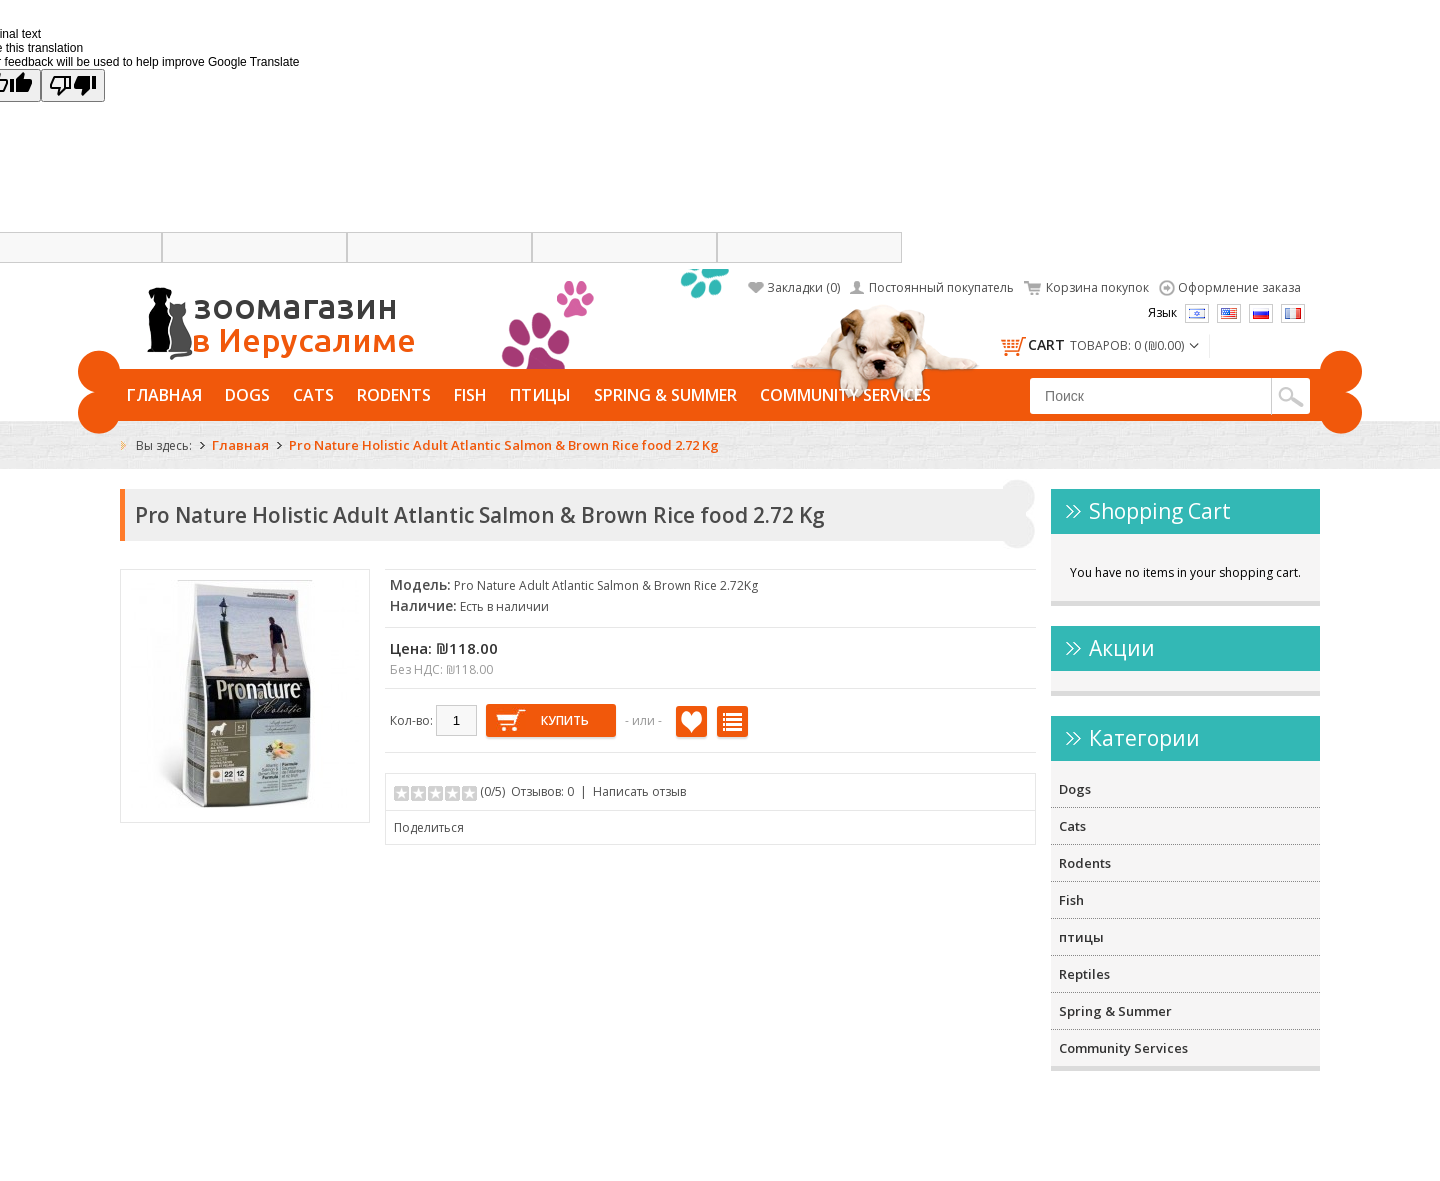 The image size is (1440, 1181). Describe the element at coordinates (540, 395) in the screenshot. I see `птицы` at that location.